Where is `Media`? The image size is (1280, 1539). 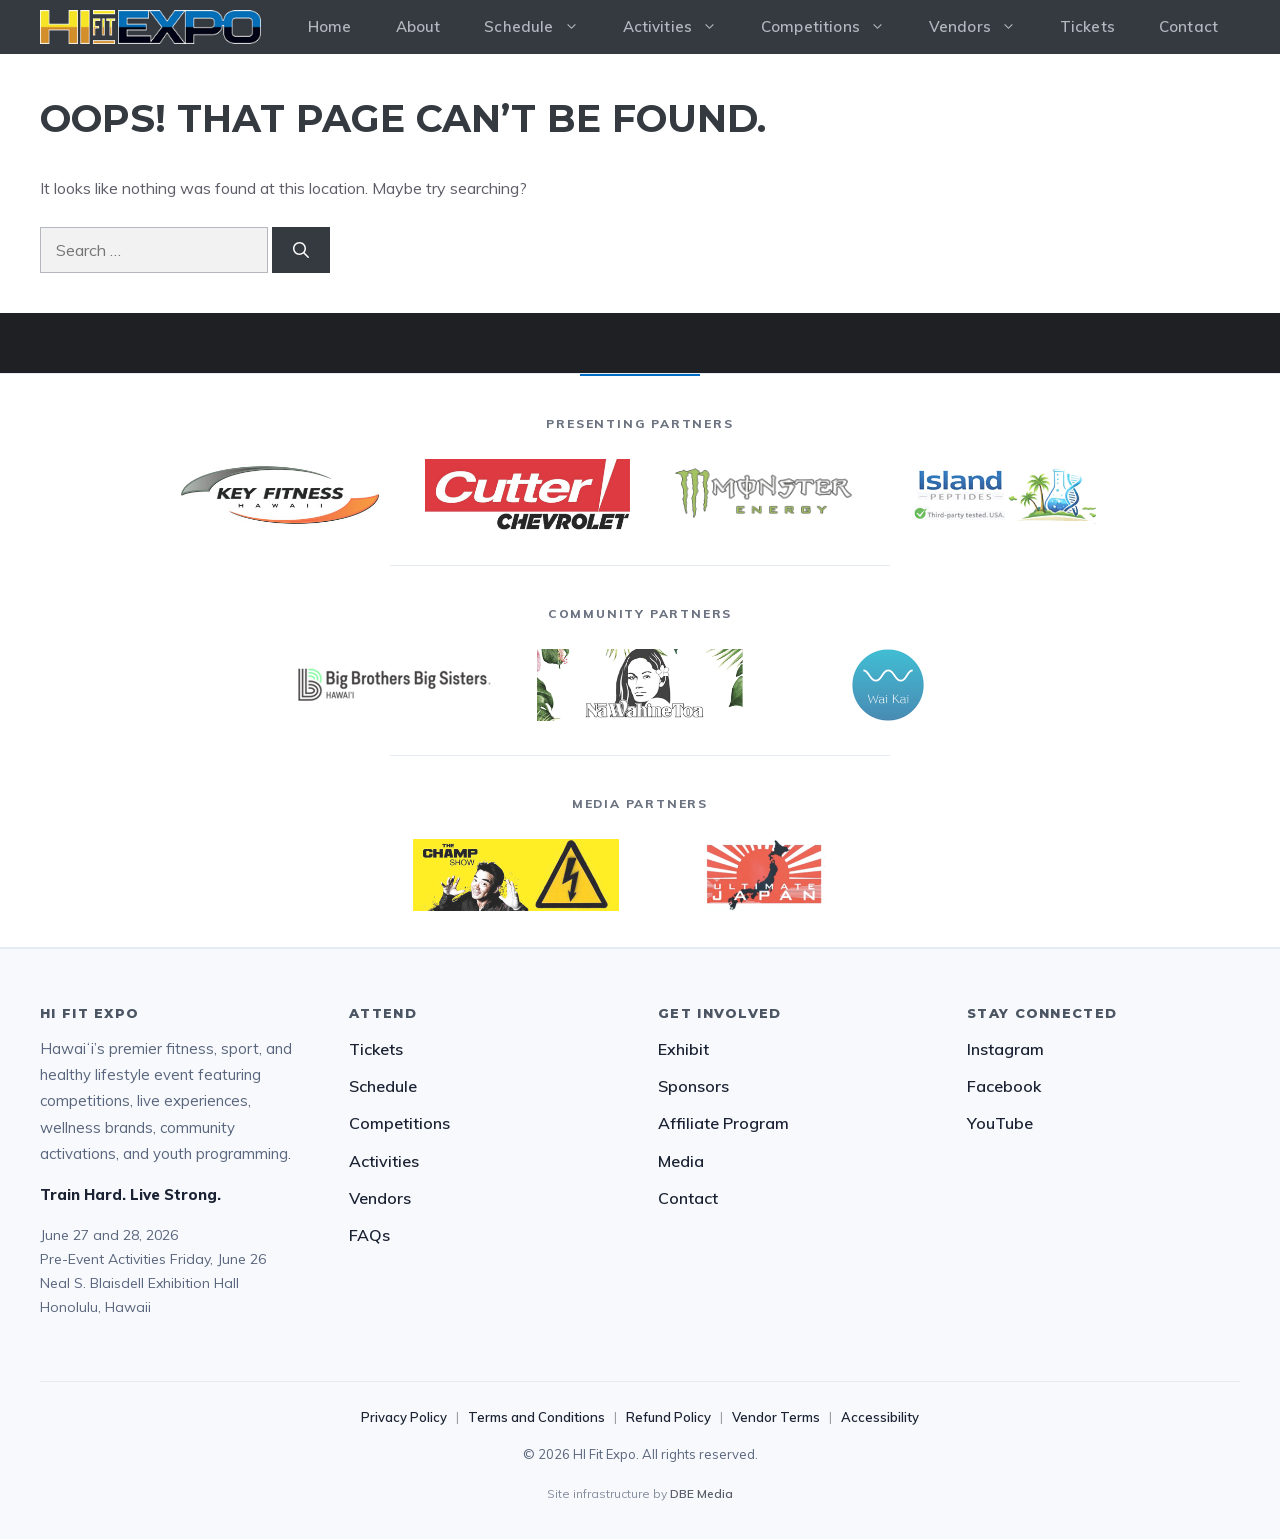 Media is located at coordinates (681, 1161).